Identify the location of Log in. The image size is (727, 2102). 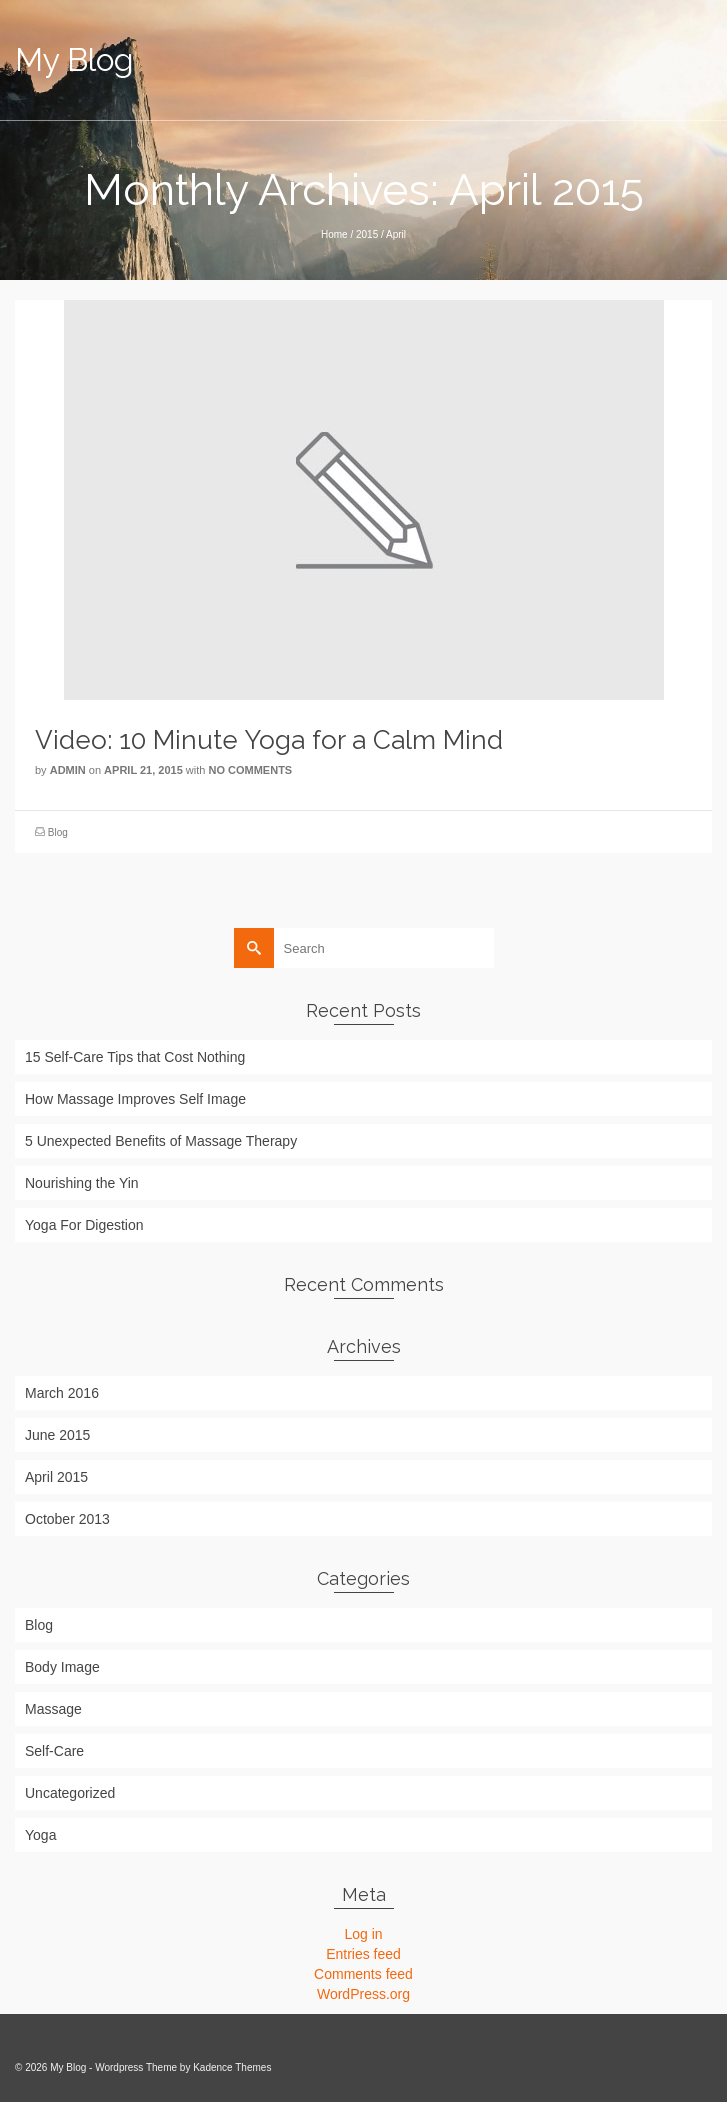
(363, 1934).